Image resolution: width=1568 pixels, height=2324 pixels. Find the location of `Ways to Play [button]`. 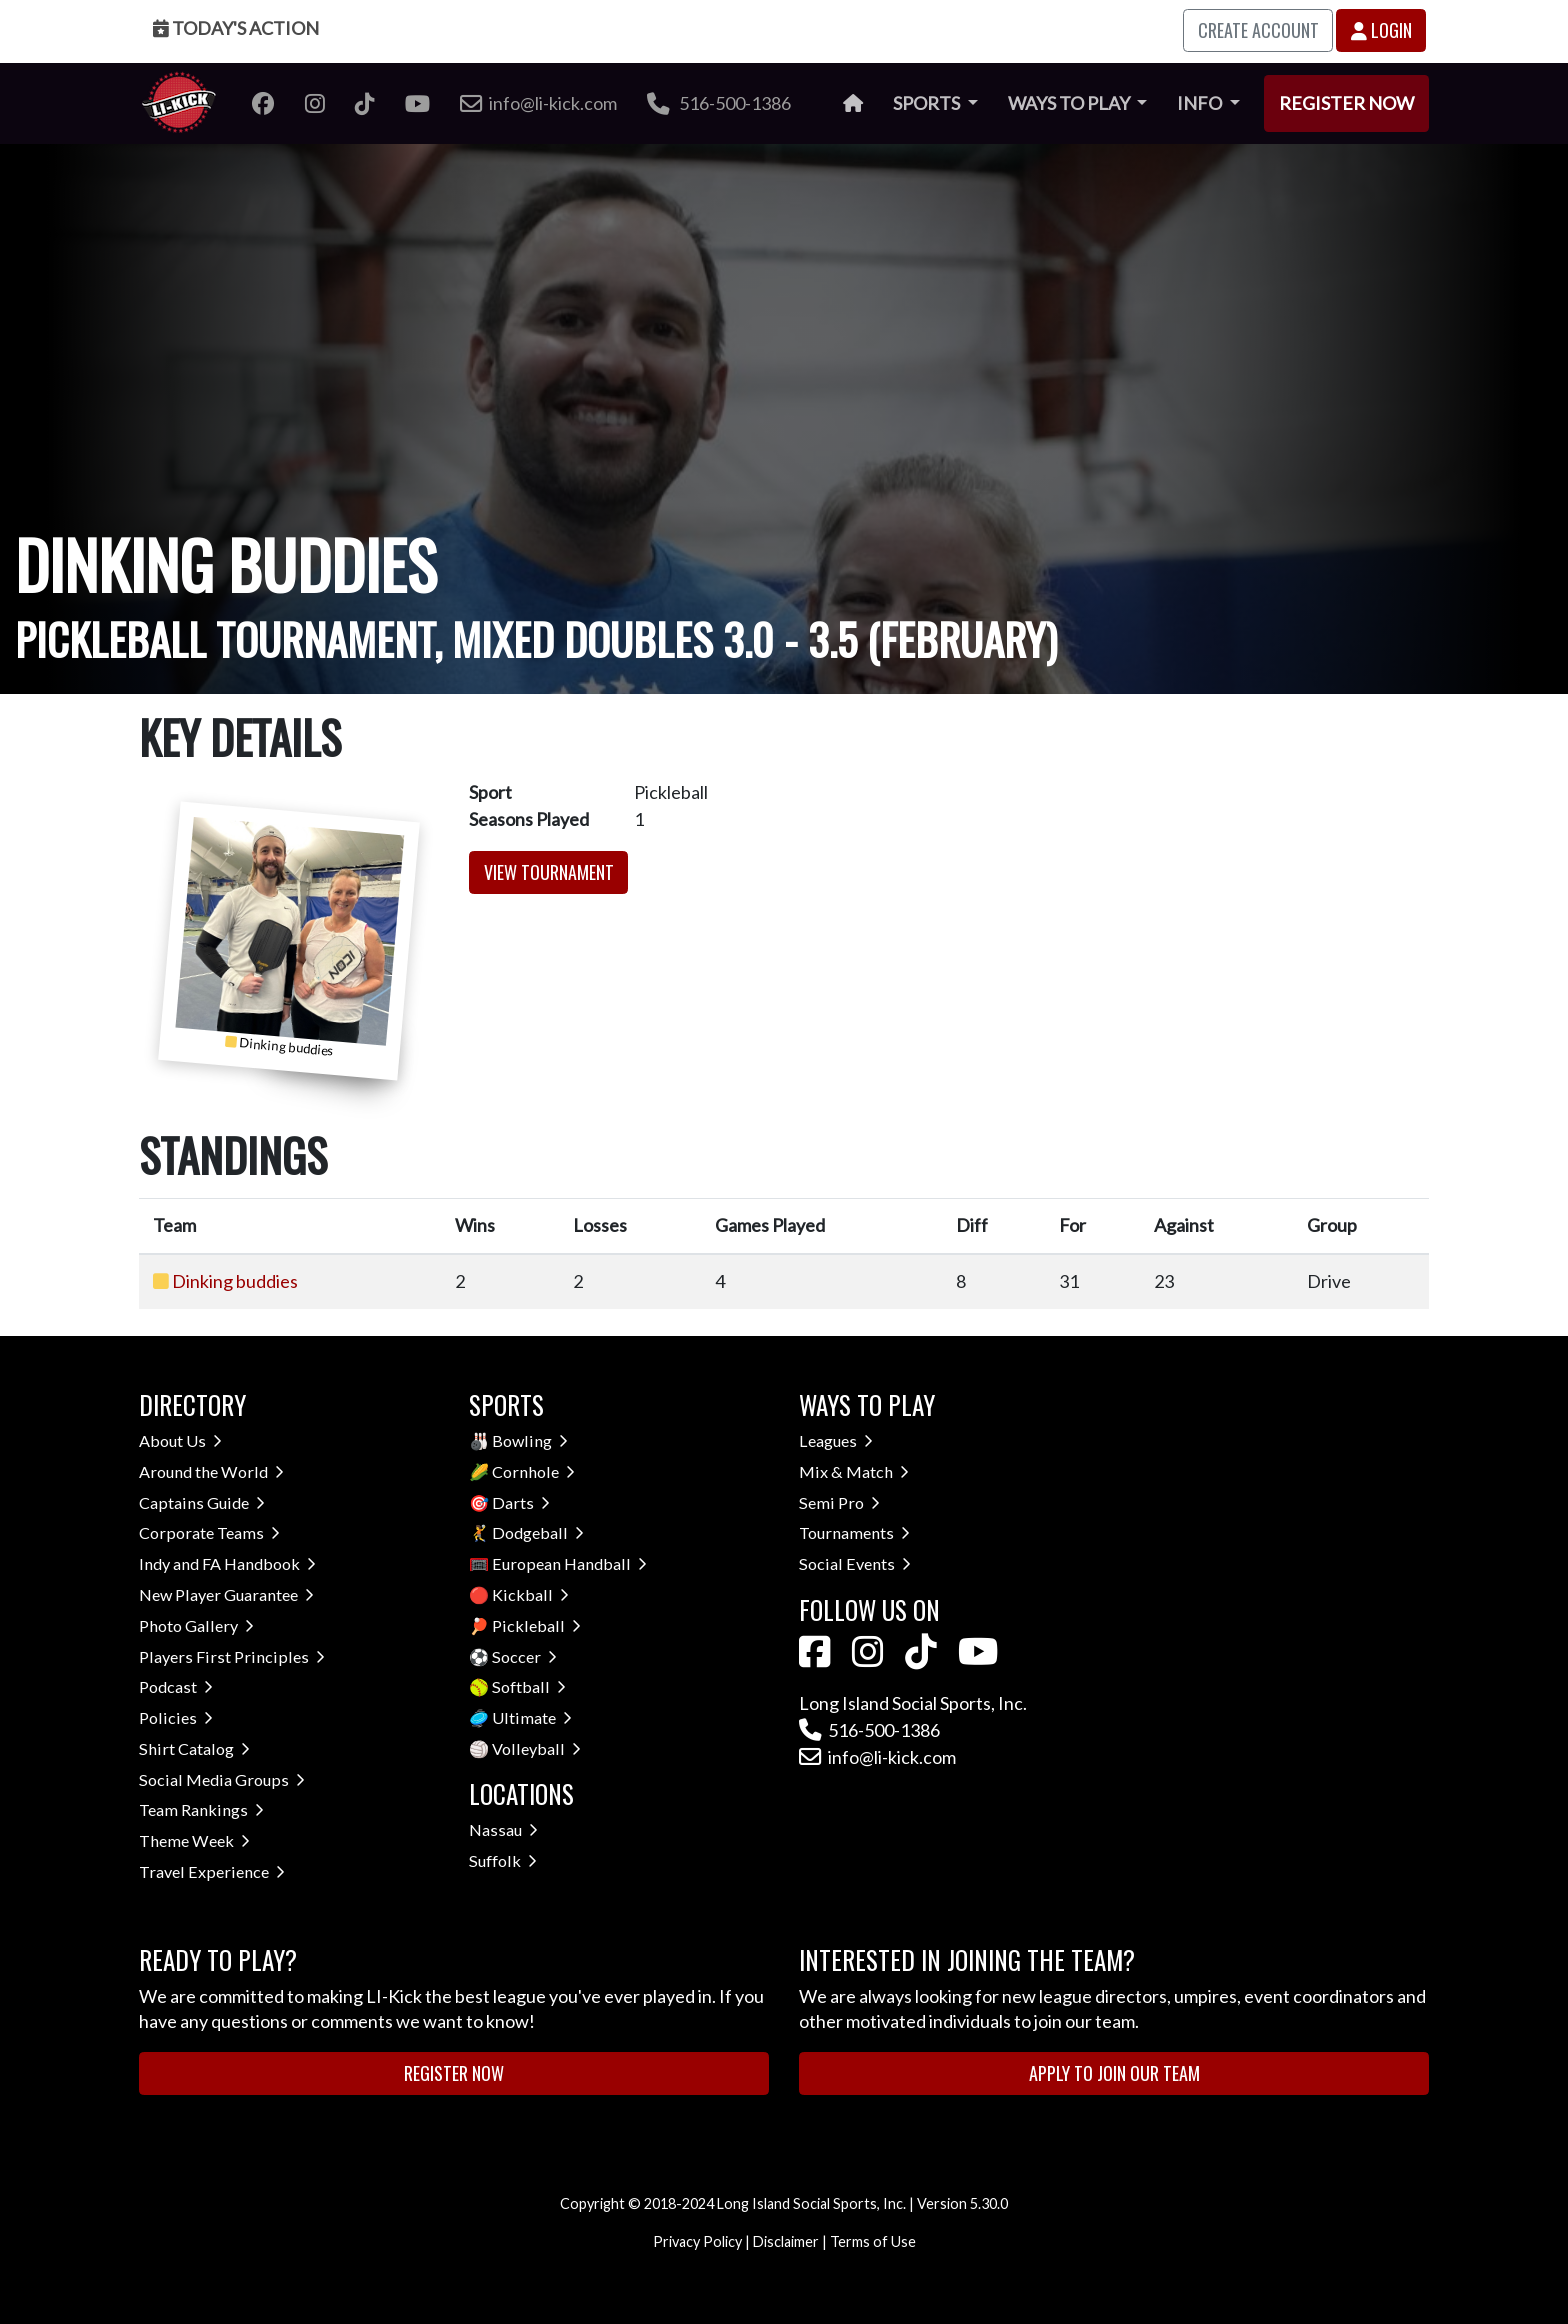

Ways to Play [button] is located at coordinates (1070, 103).